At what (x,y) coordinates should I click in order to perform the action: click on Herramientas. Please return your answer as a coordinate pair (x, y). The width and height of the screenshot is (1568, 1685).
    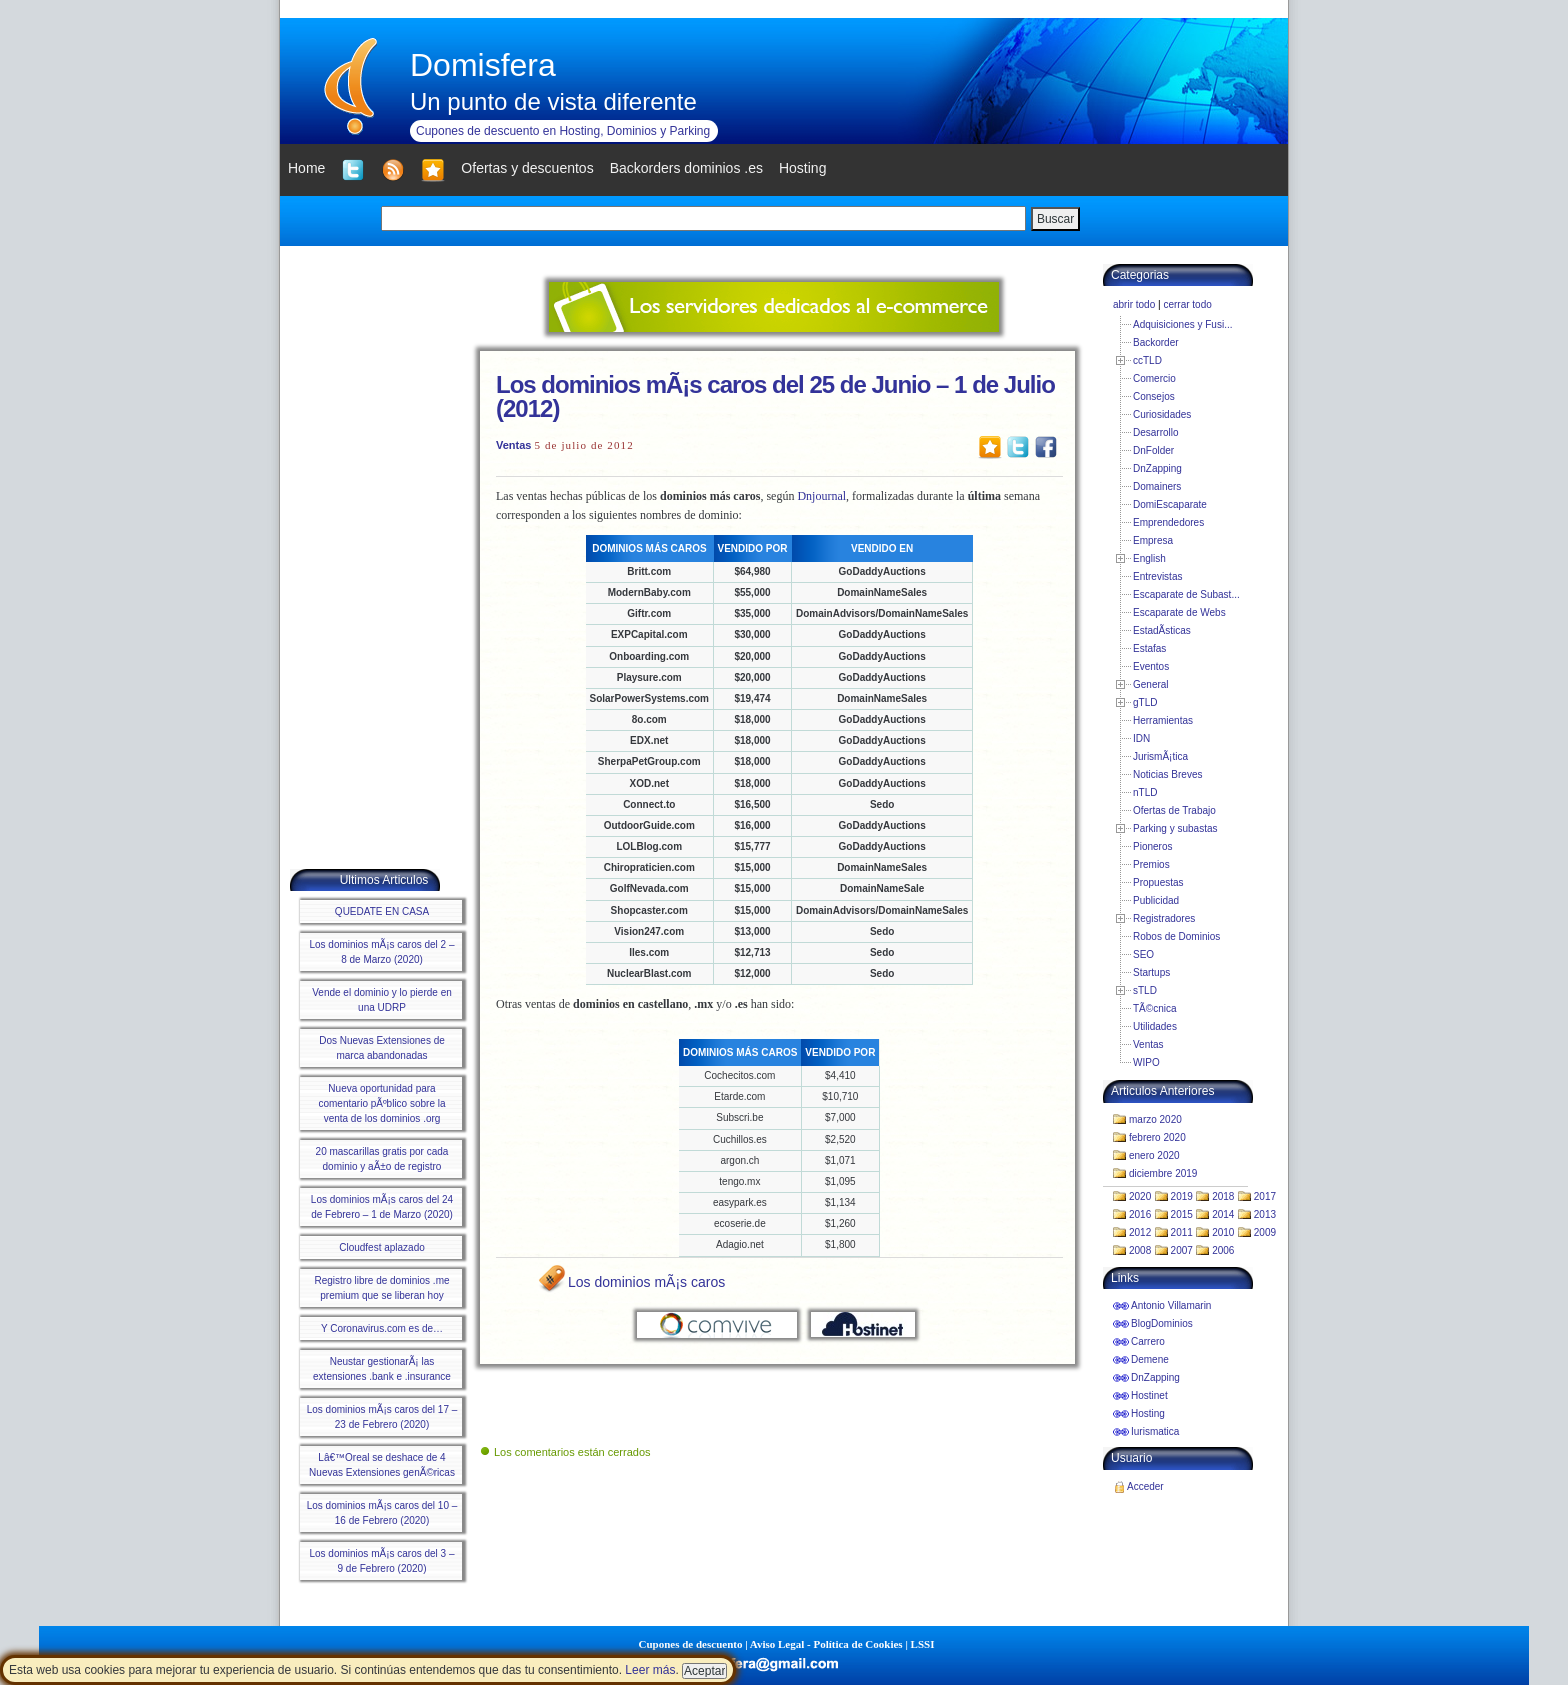
    Looking at the image, I should click on (1163, 720).